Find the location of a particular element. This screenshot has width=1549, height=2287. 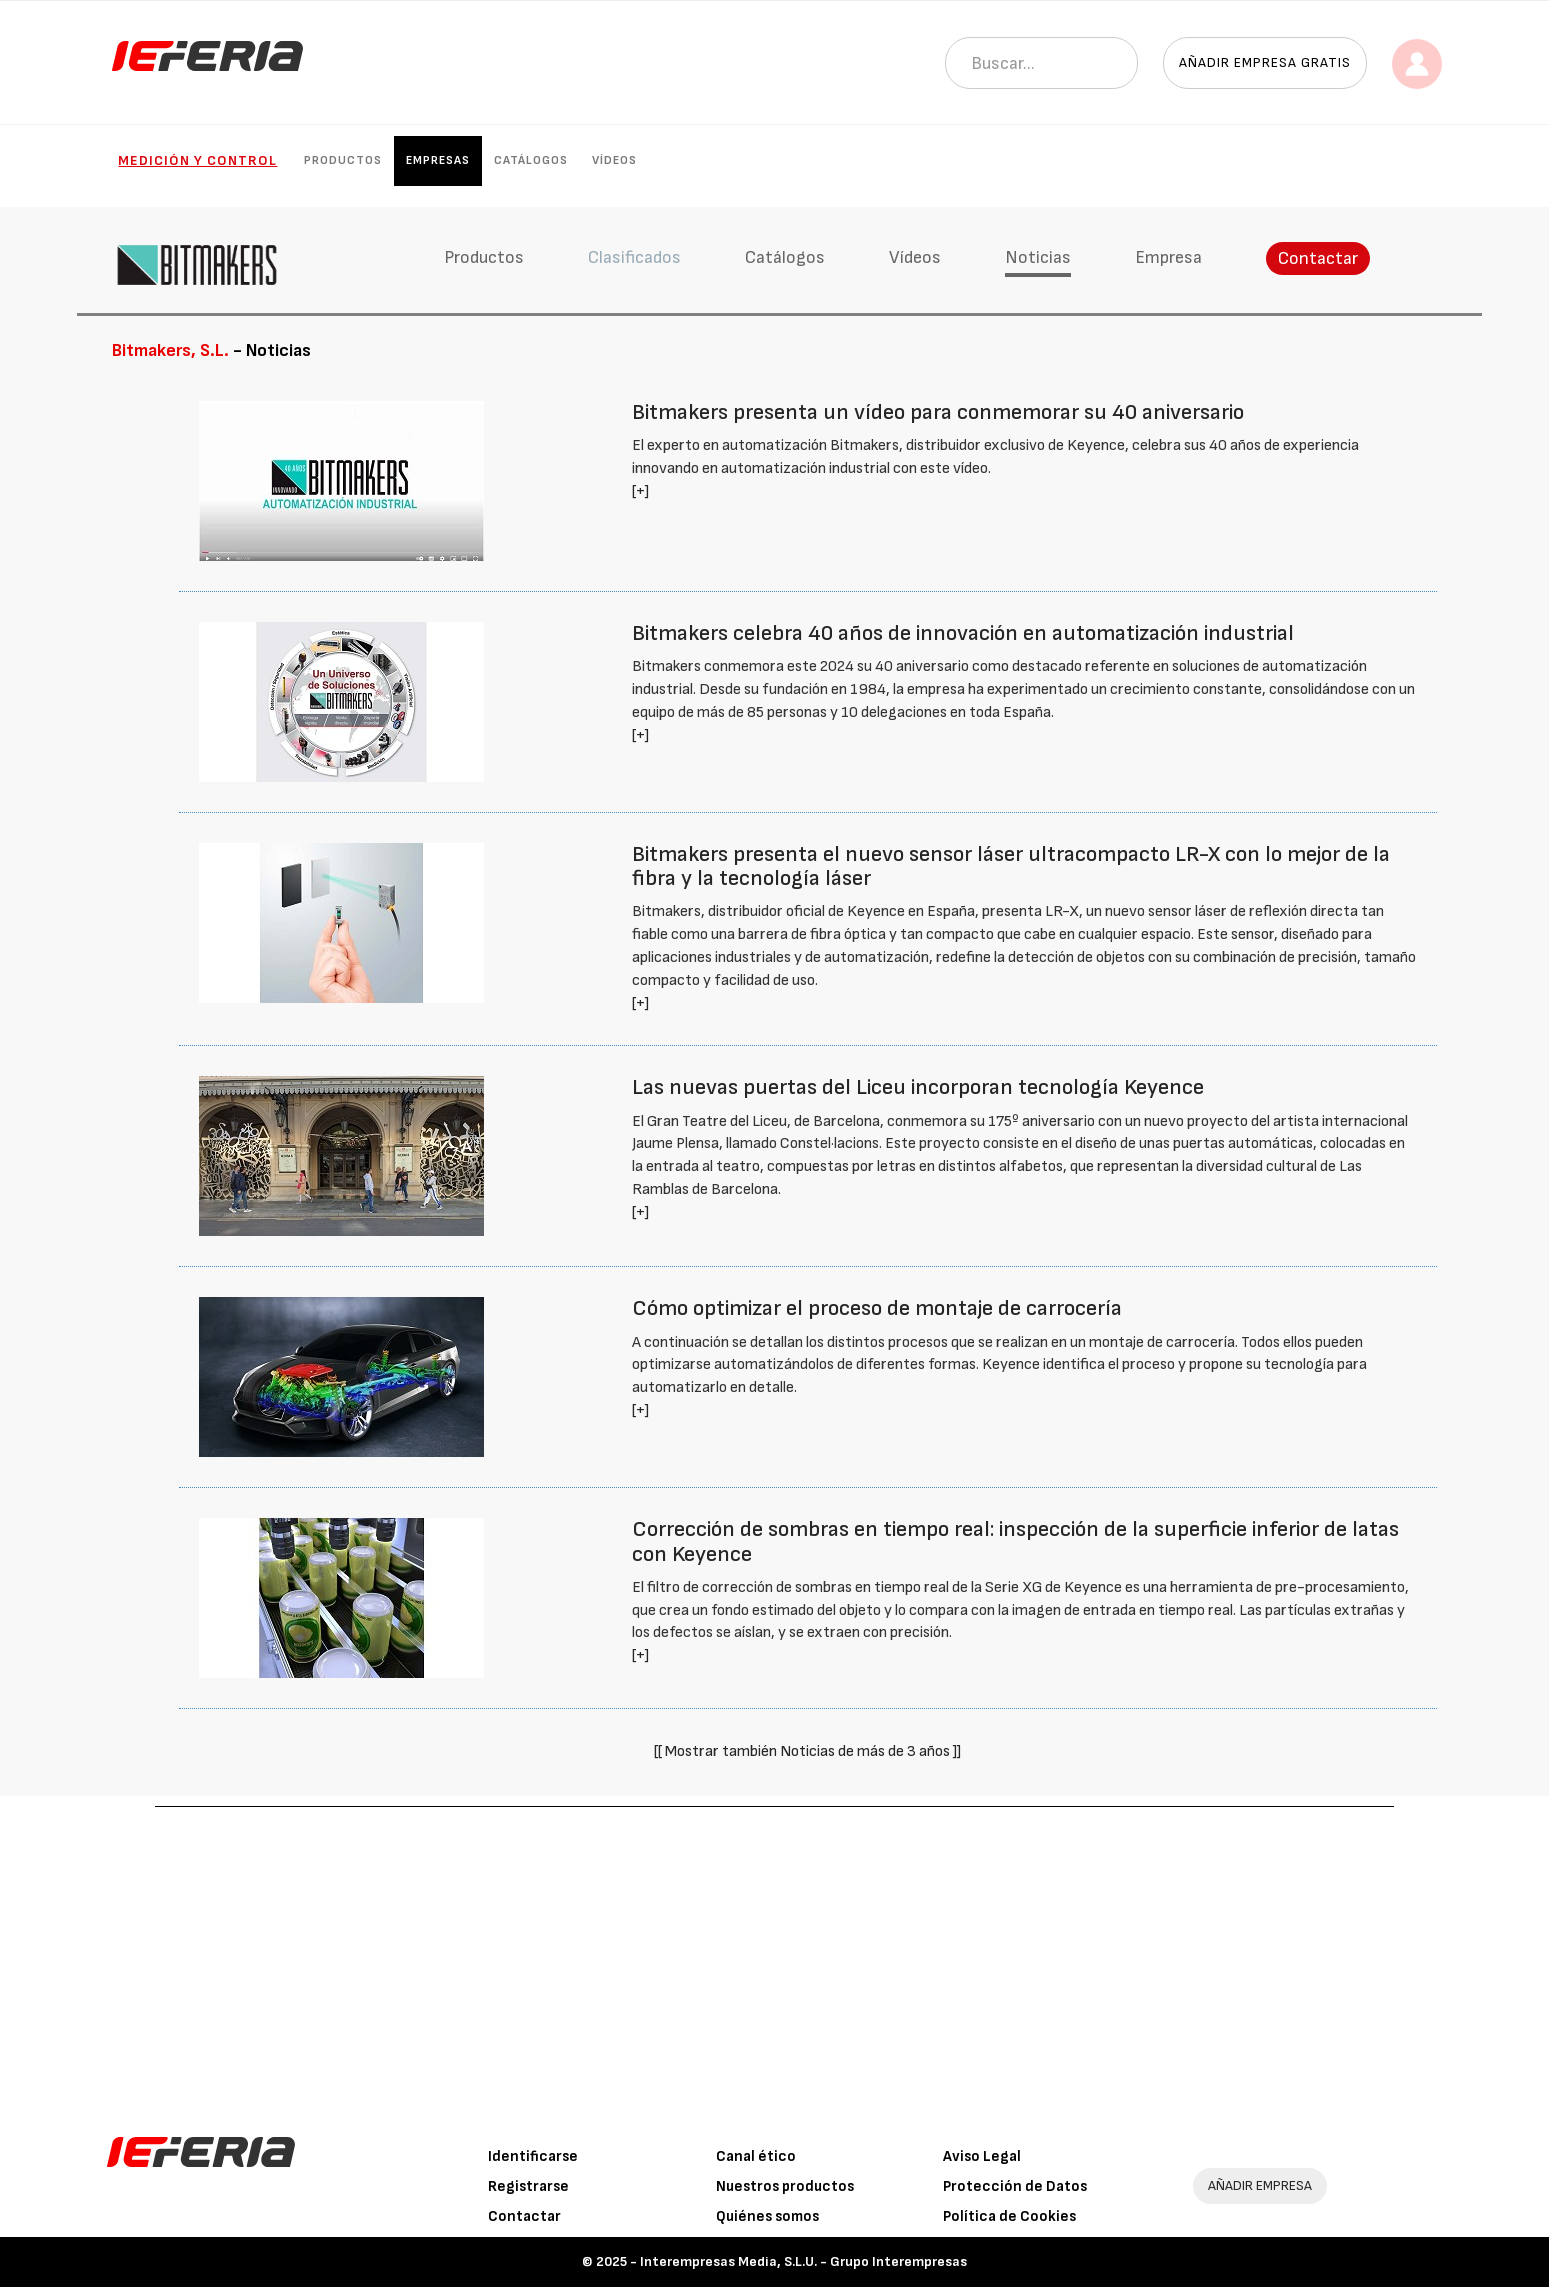

Corrección de sombras en tiempo real: inspección de la superficie inferior de latas con Keyence is located at coordinates (1015, 1541).